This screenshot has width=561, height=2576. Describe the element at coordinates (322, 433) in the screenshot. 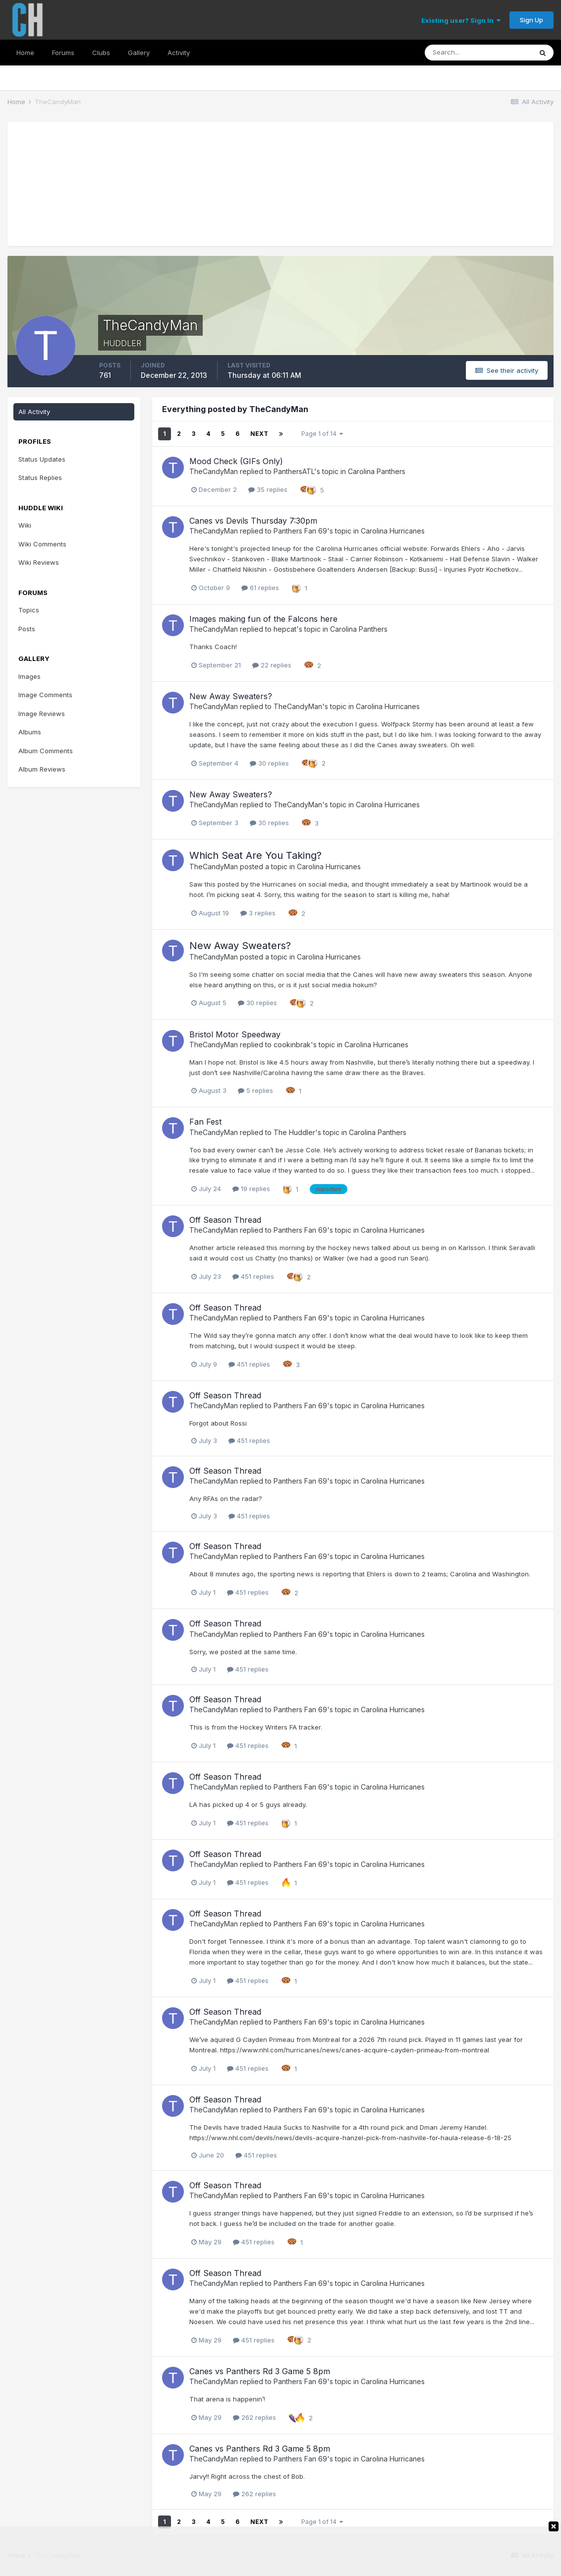

I see `Page 1 of 14` at that location.